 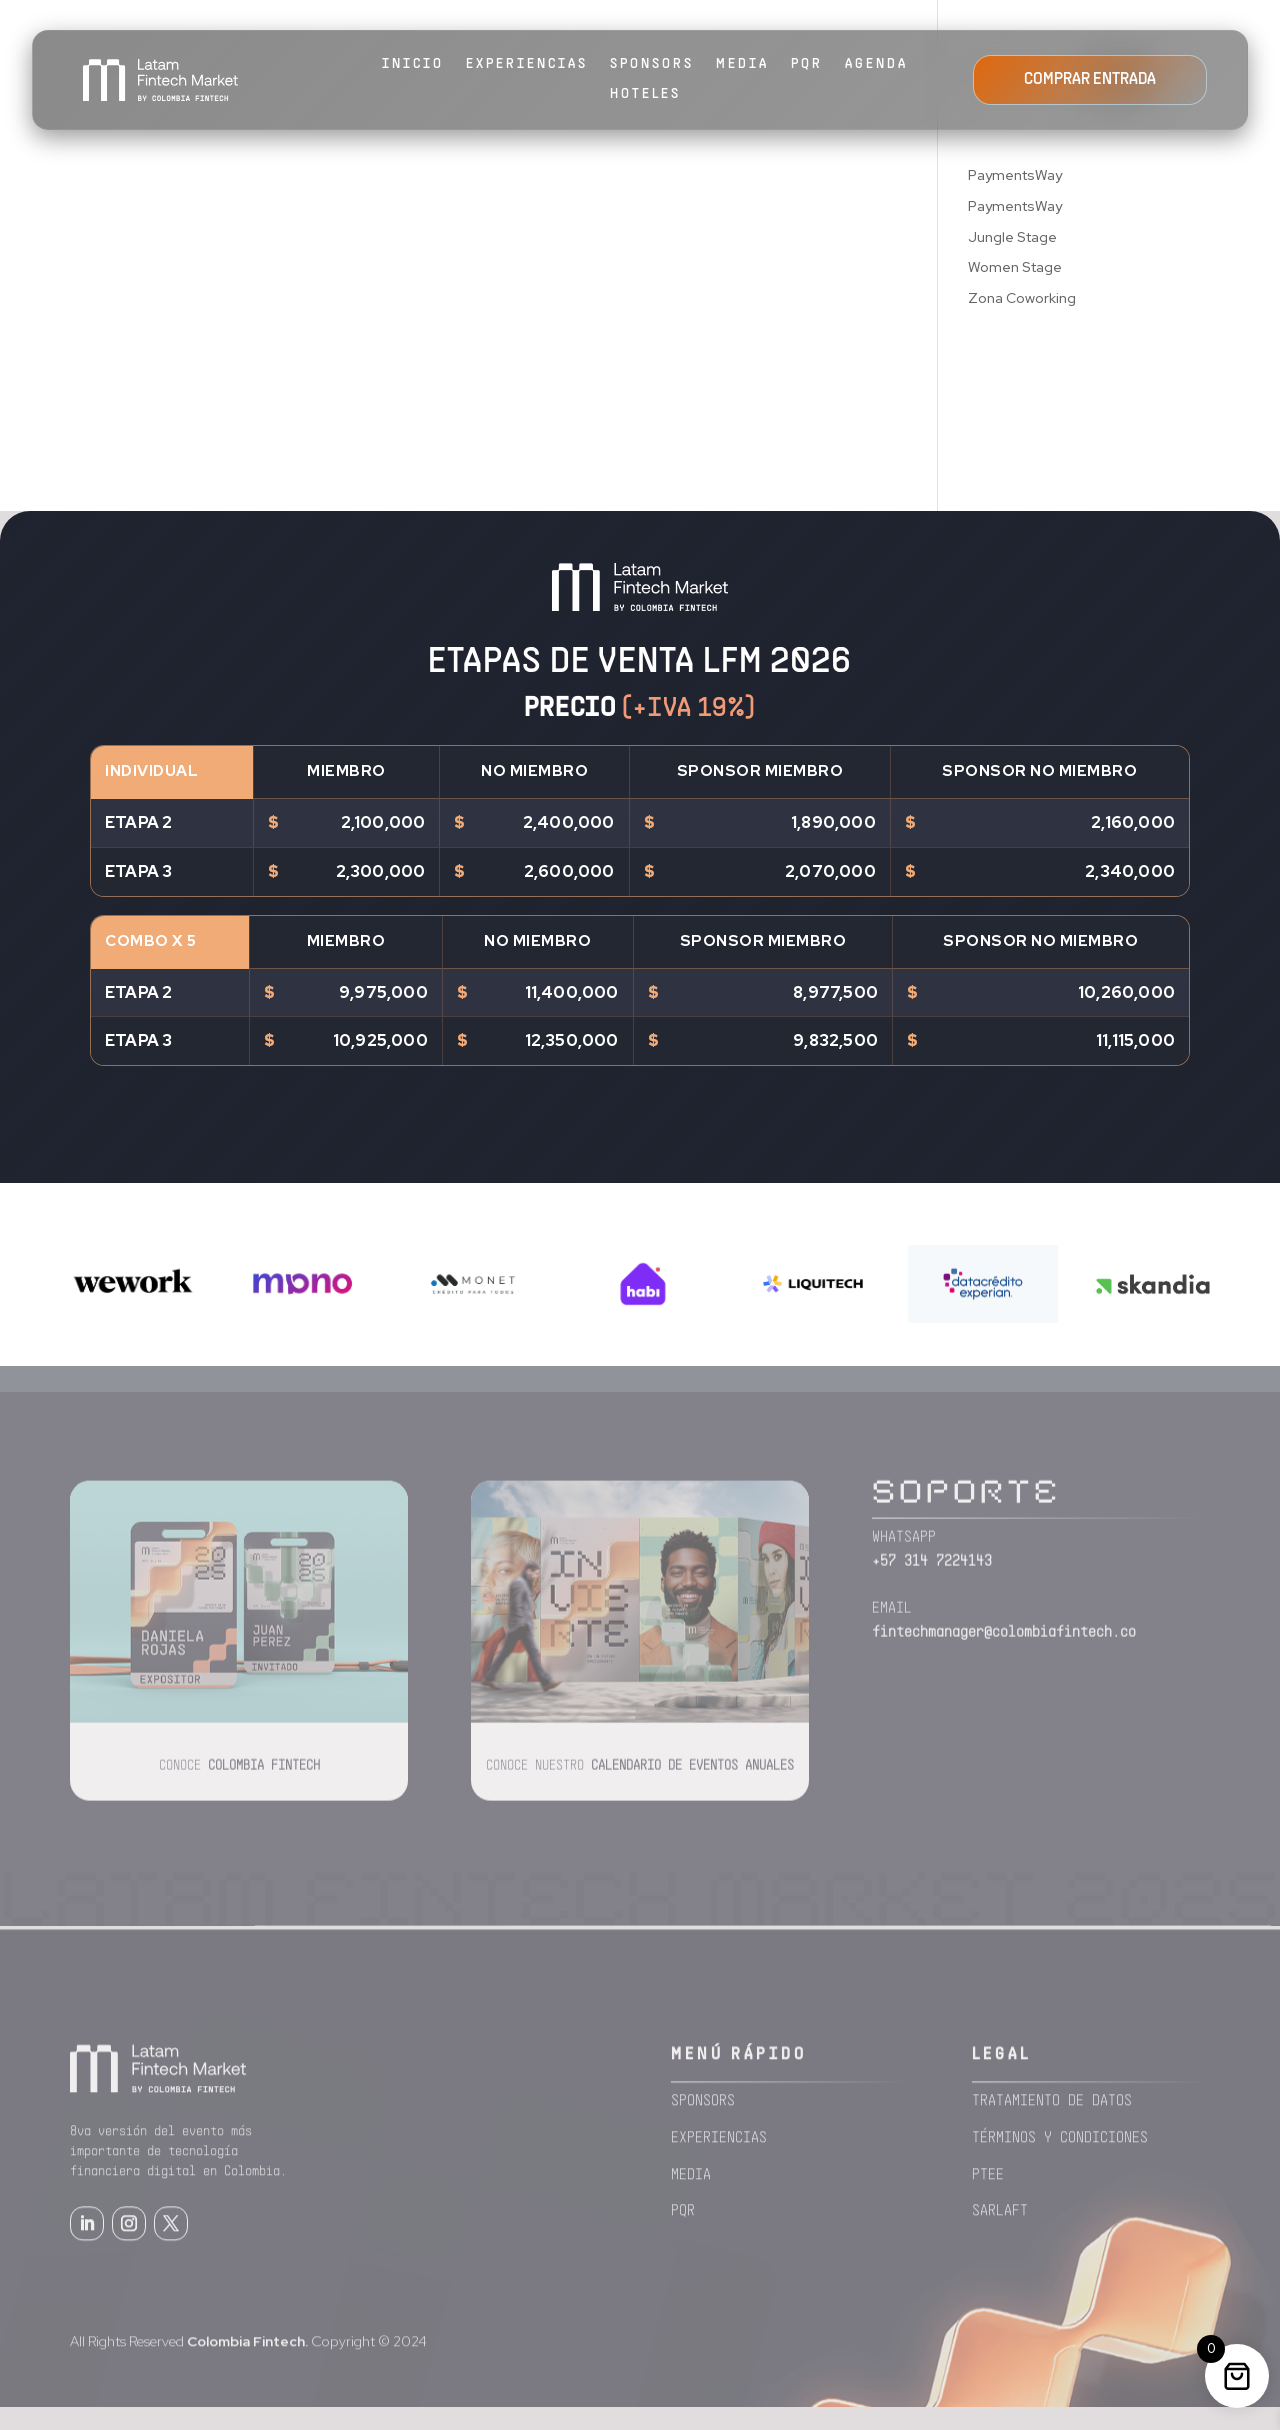 What do you see at coordinates (1022, 298) in the screenshot?
I see `Zona Coworking` at bounding box center [1022, 298].